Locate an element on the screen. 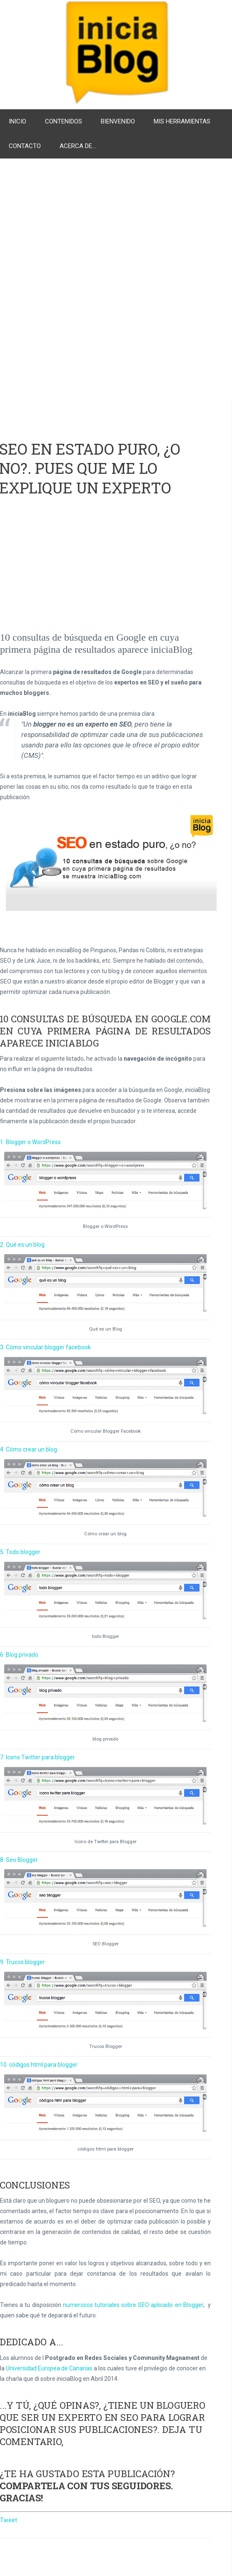 The image size is (232, 2576). Acerca de... is located at coordinates (78, 146).